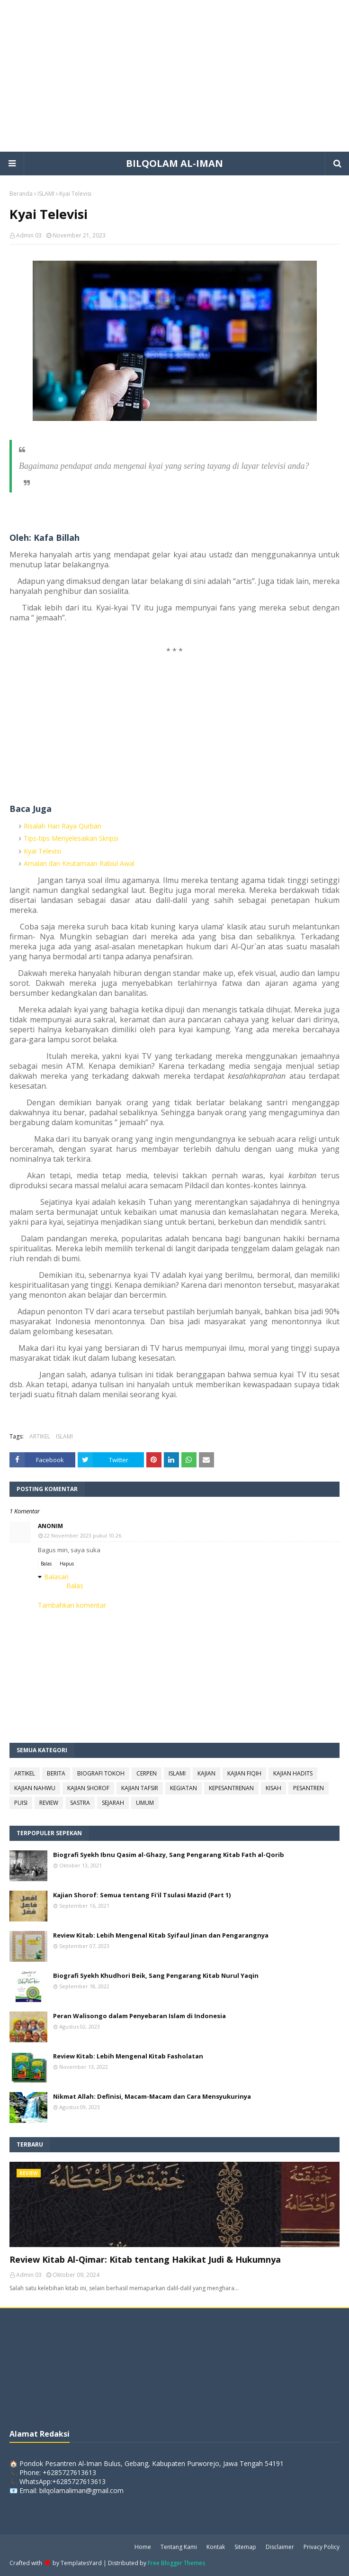  I want to click on SEJARAH, so click(113, 1803).